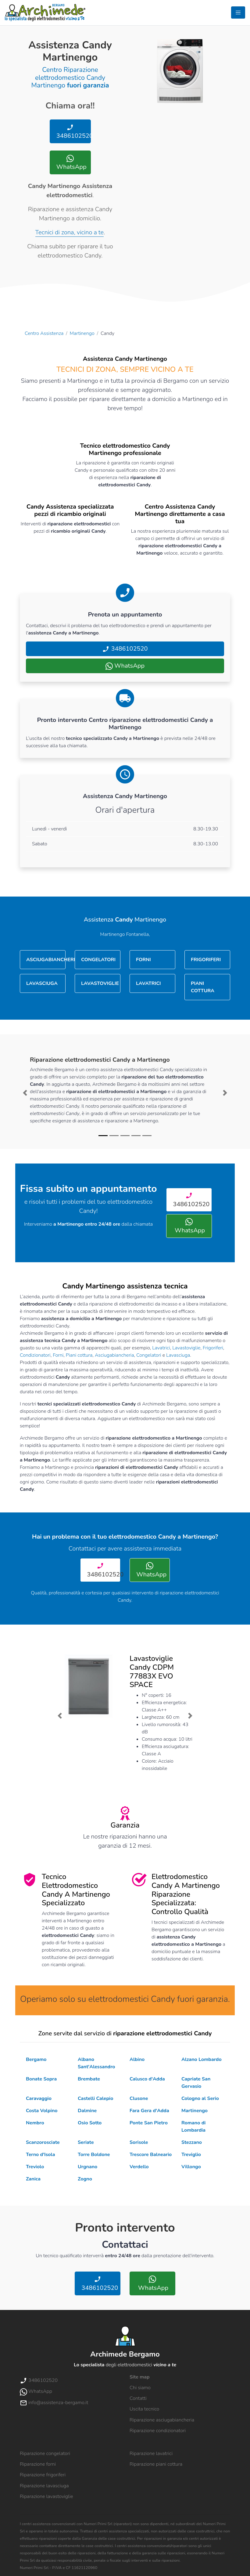 Image resolution: width=250 pixels, height=2576 pixels. Describe the element at coordinates (25, 1093) in the screenshot. I see `[button]` at that location.